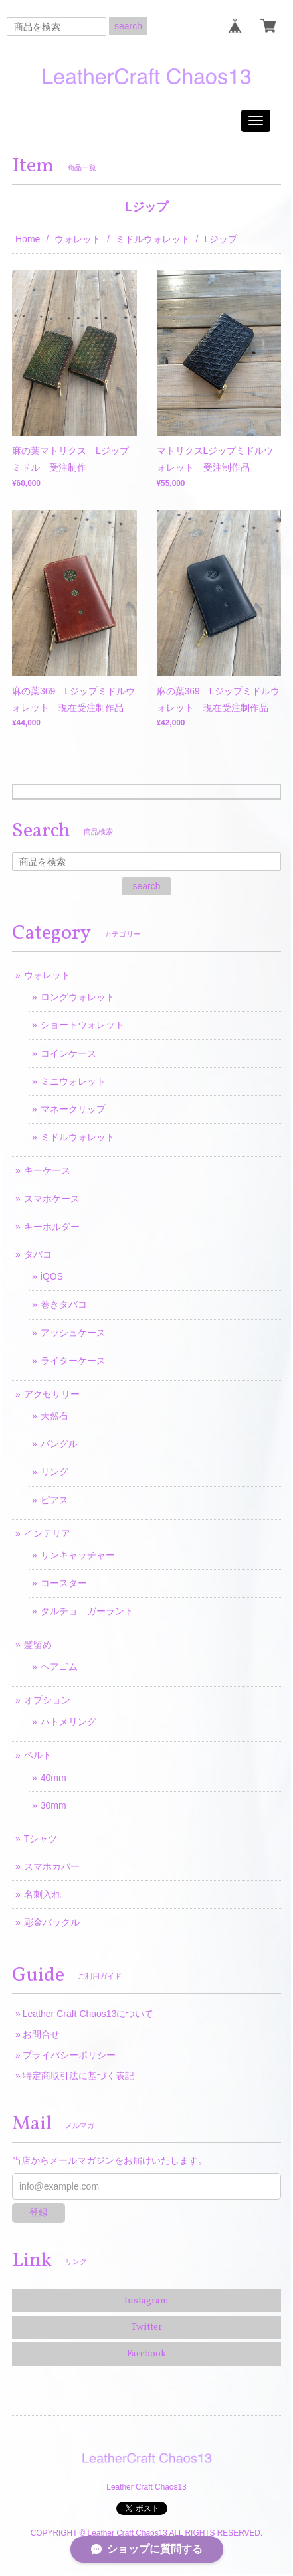  What do you see at coordinates (64, 1304) in the screenshot?
I see `巻きタバコ` at bounding box center [64, 1304].